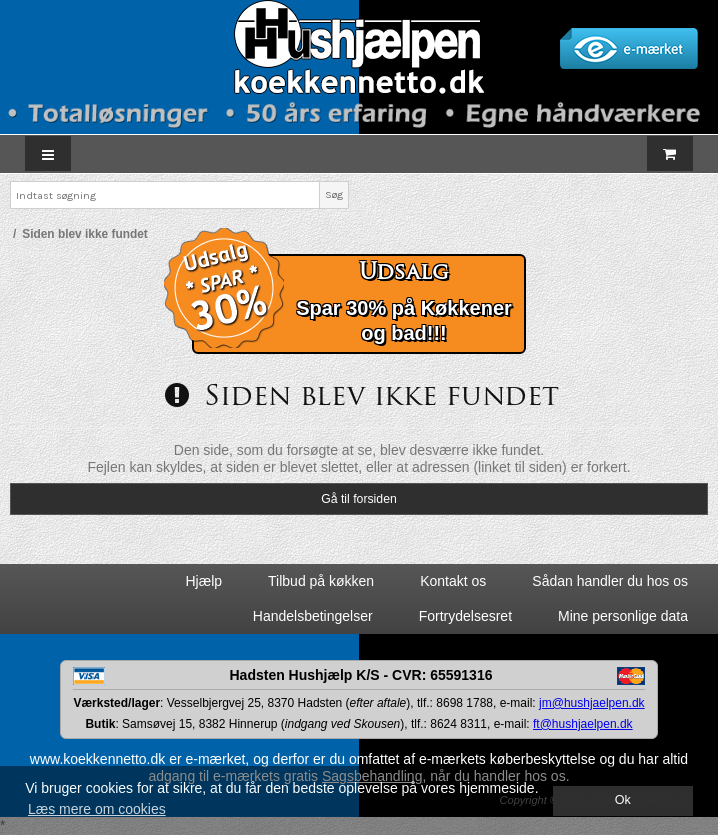 Image resolution: width=718 pixels, height=835 pixels. I want to click on Sådan handler du hos os, so click(610, 581).